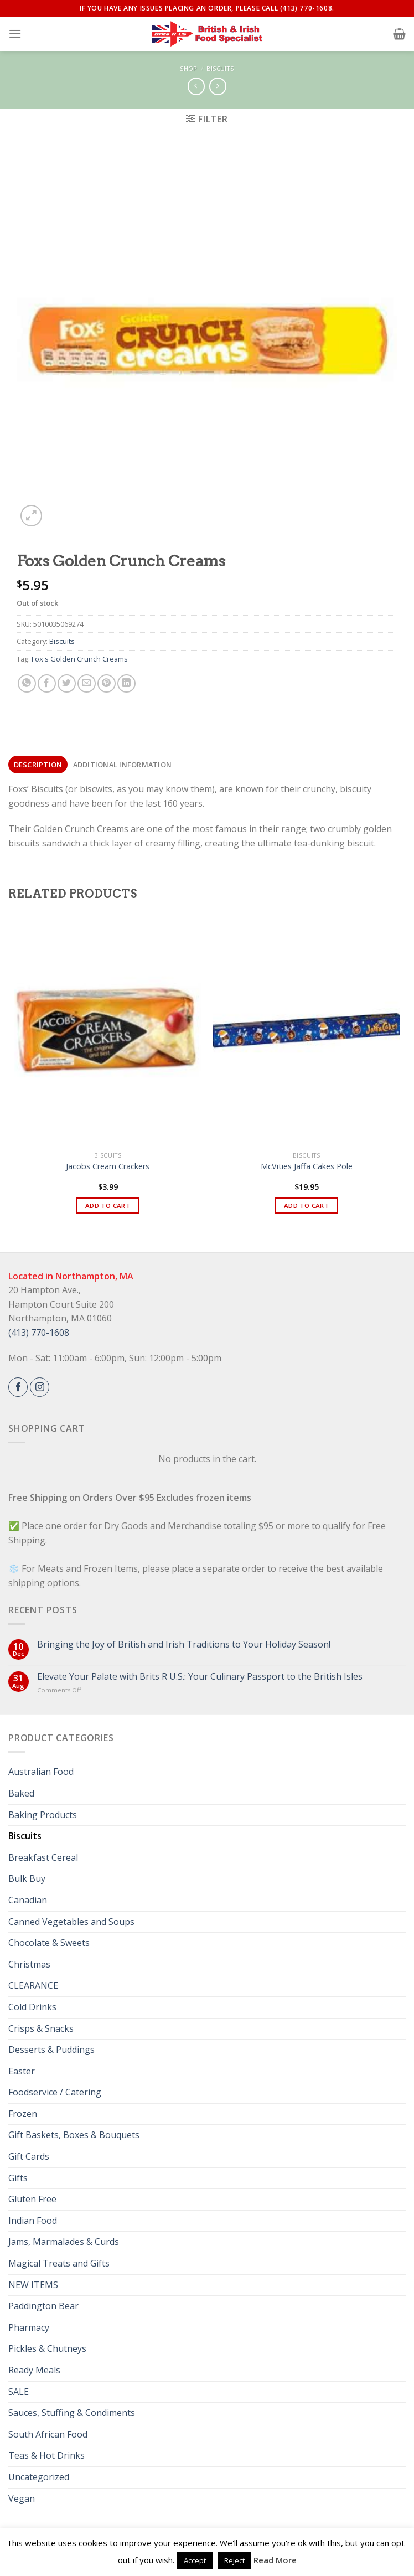 This screenshot has width=414, height=2576. I want to click on Vegan, so click(21, 2498).